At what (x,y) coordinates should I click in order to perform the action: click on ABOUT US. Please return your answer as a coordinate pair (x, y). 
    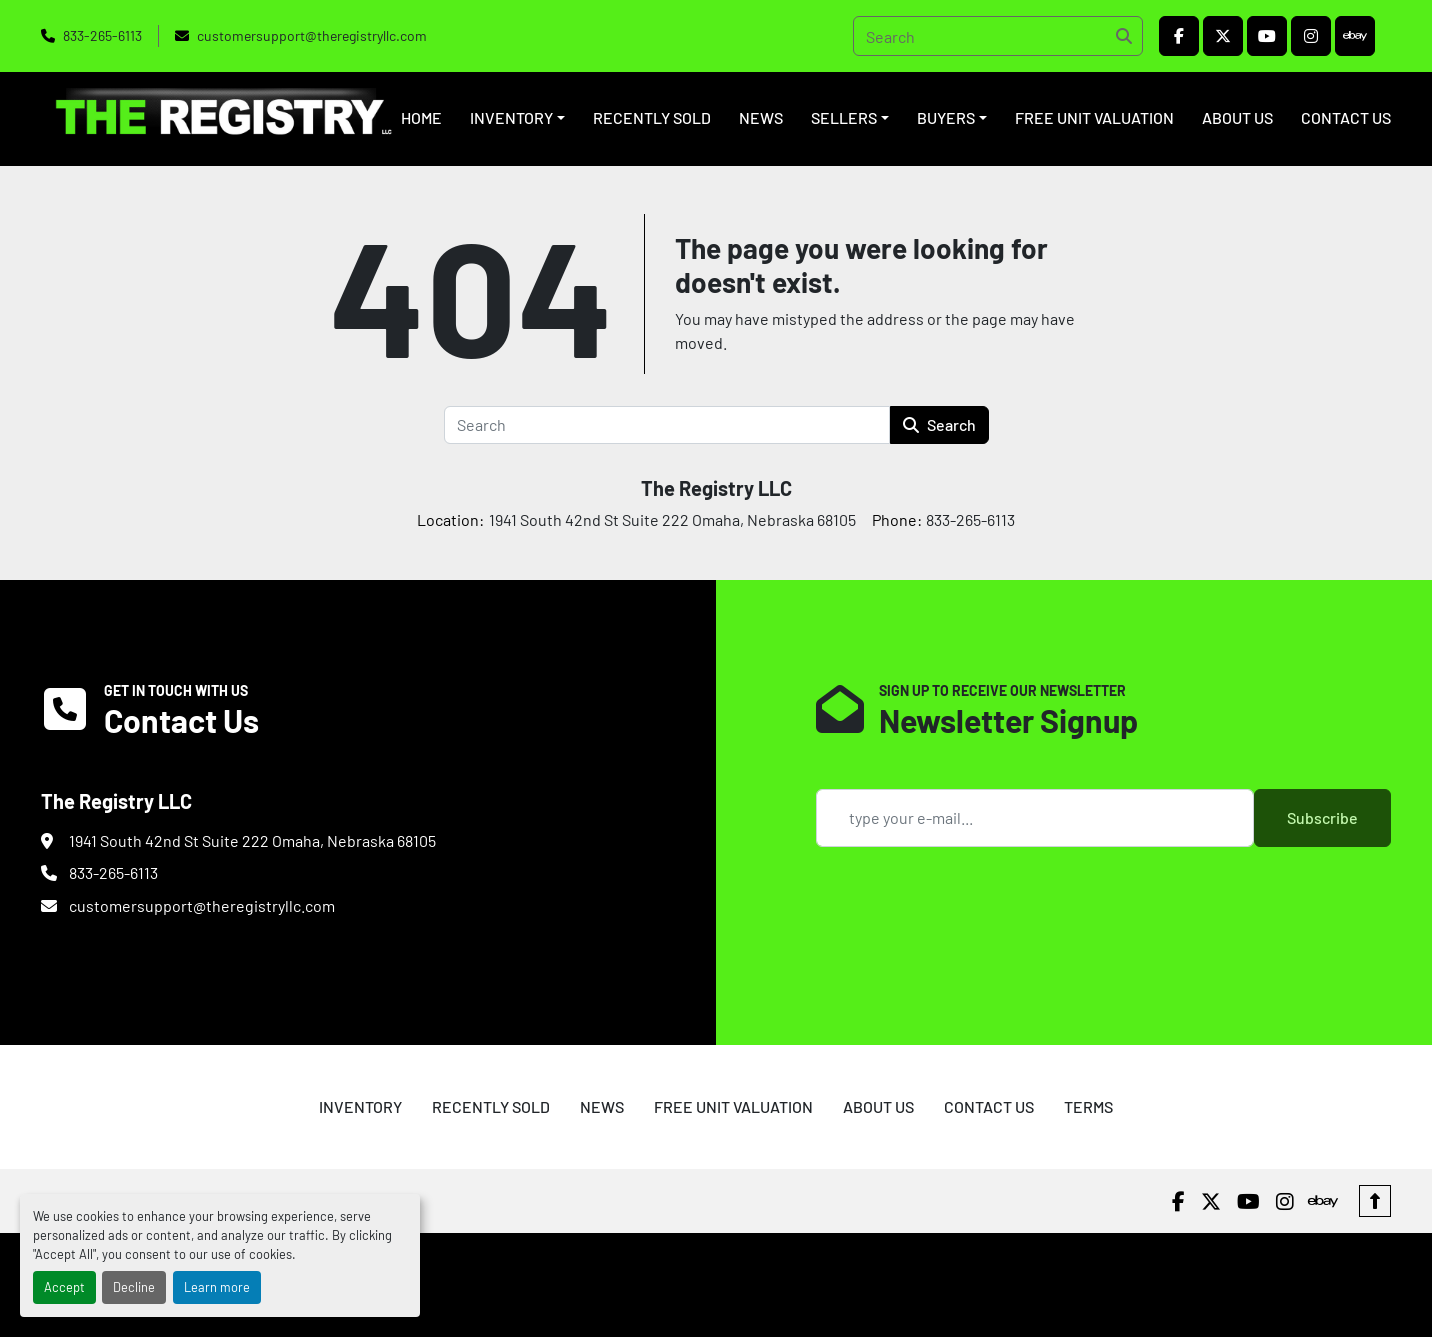
    Looking at the image, I should click on (1237, 117).